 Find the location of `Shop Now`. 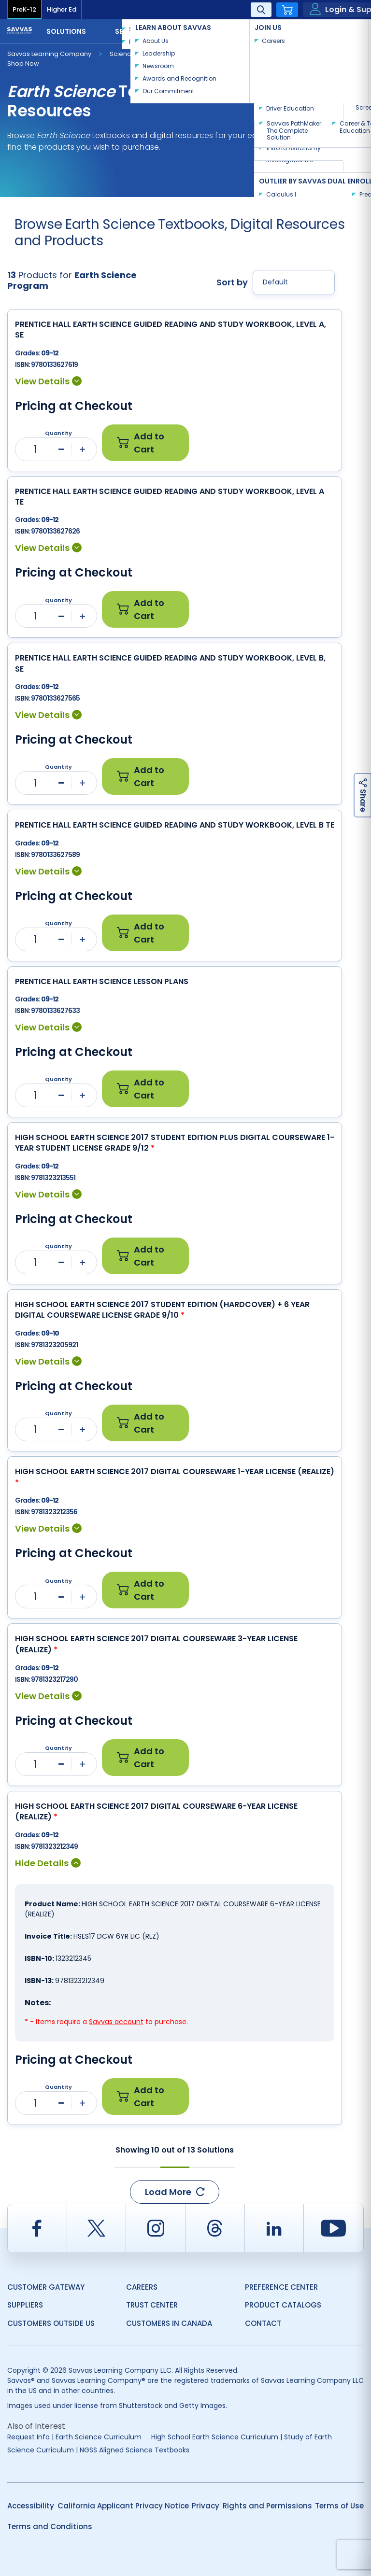

Shop Now is located at coordinates (23, 63).